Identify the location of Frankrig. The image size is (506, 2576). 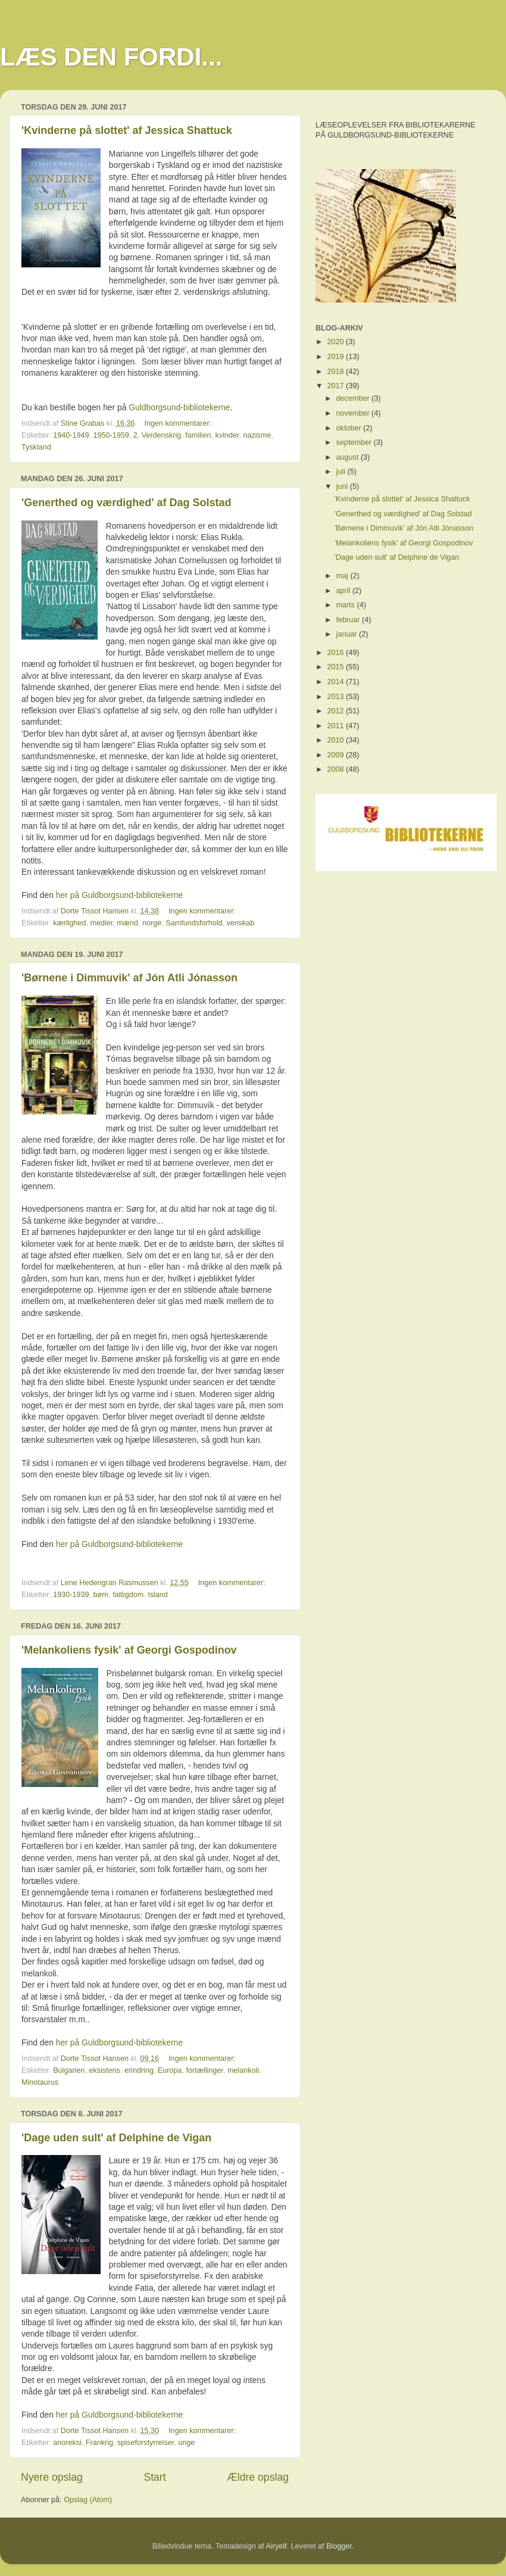
(99, 2442).